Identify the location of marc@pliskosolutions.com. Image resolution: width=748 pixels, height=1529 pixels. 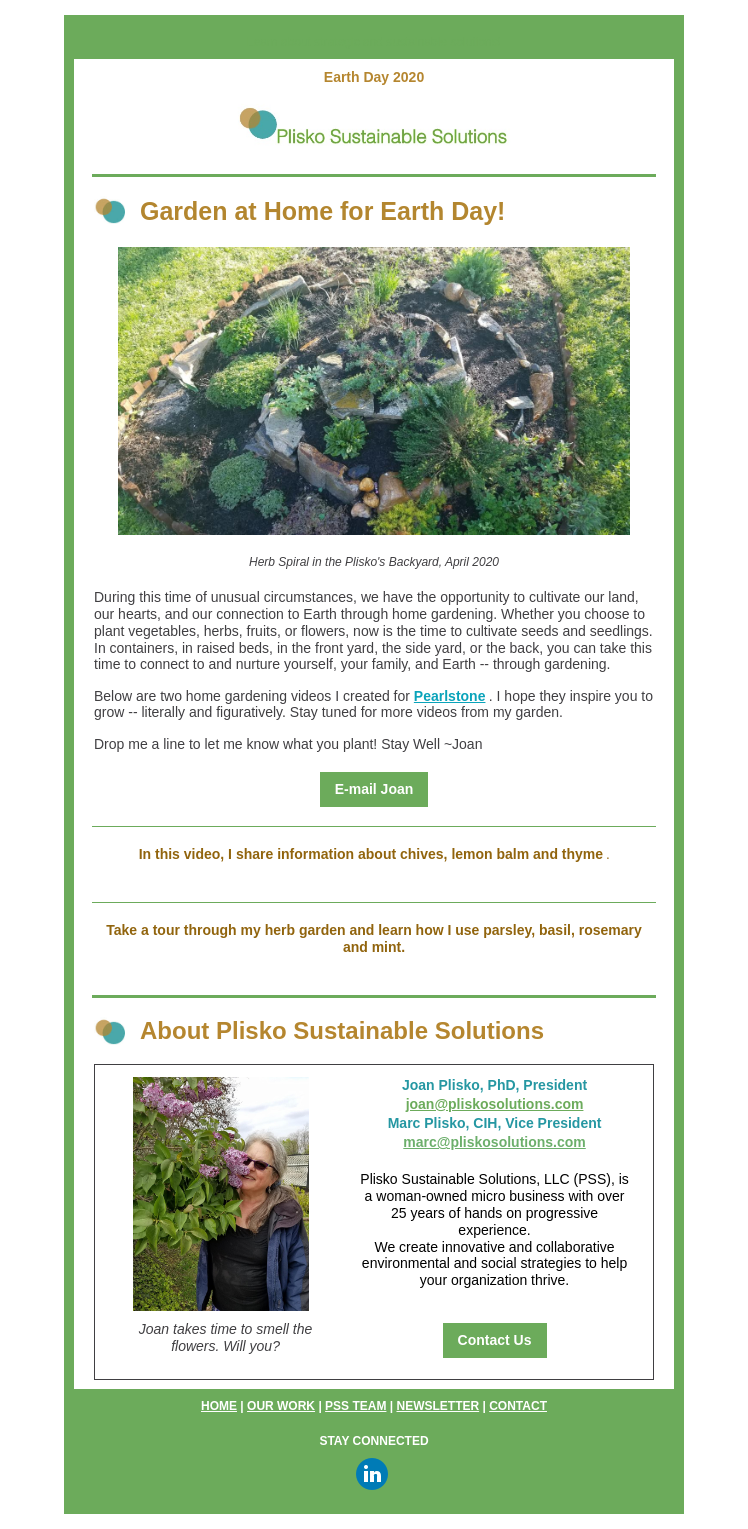
(494, 1142).